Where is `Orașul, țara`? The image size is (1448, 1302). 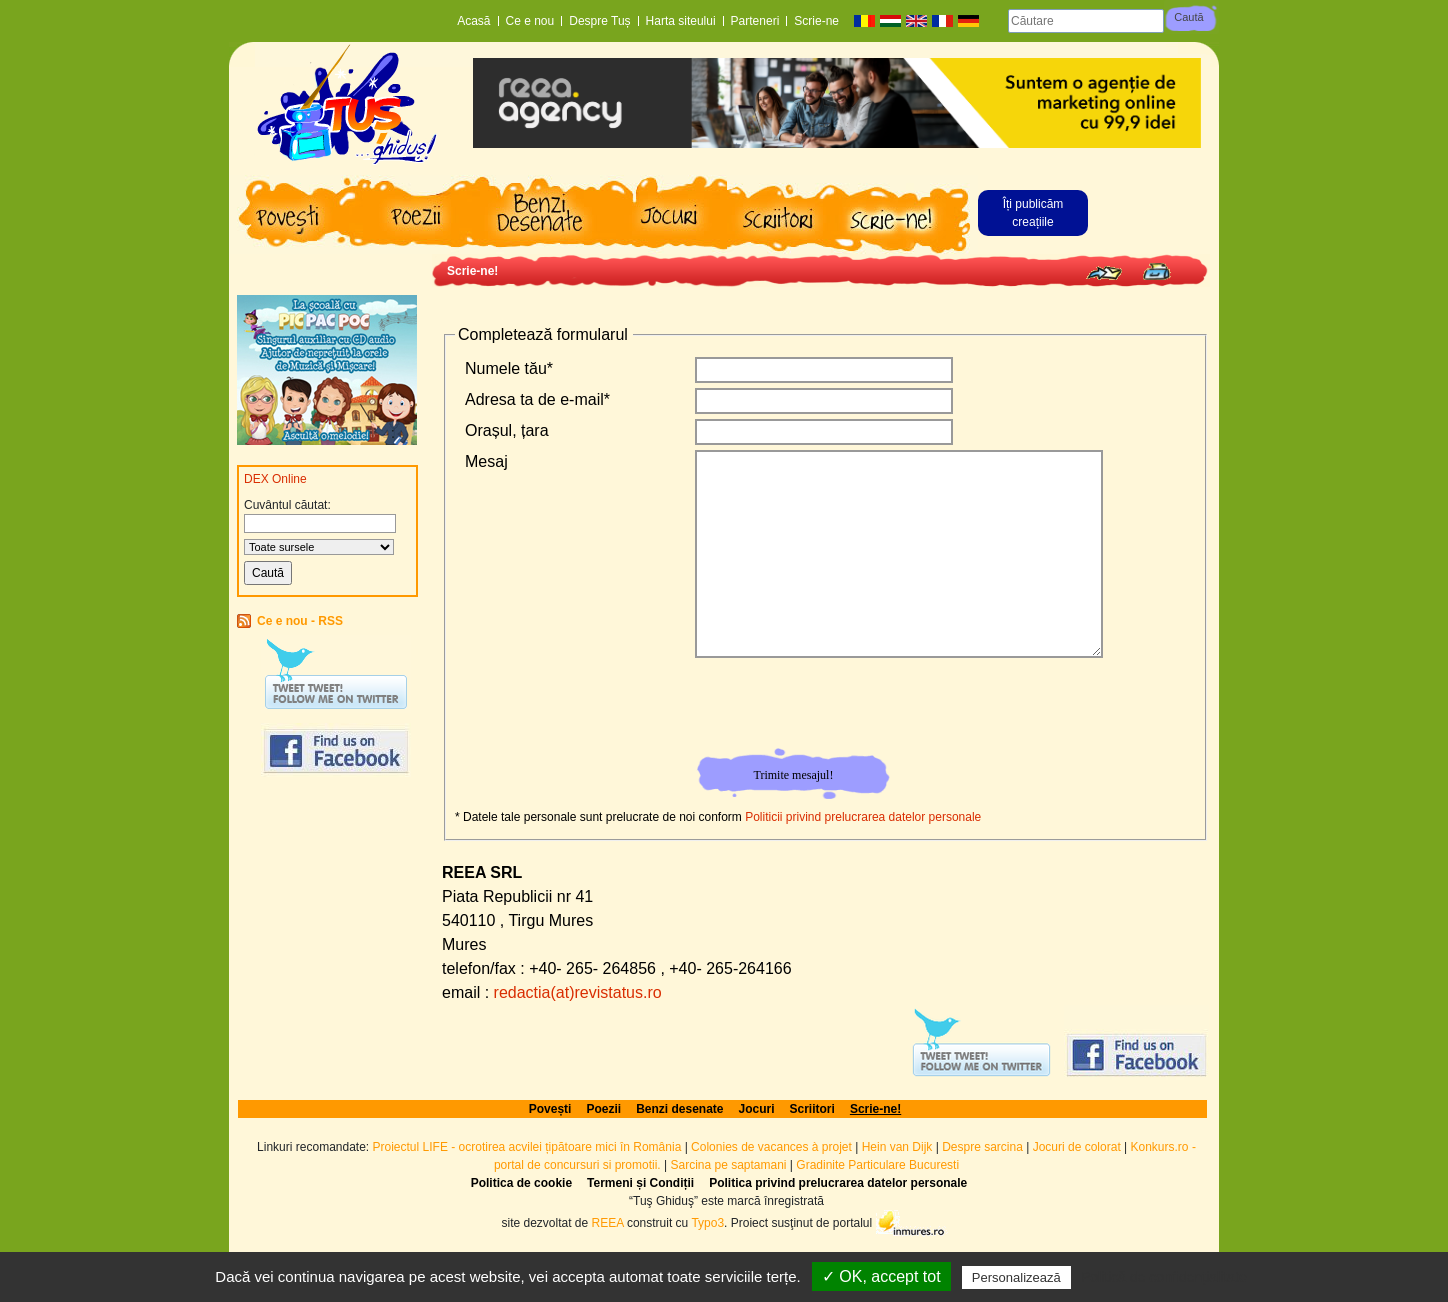 Orașul, țara is located at coordinates (507, 430).